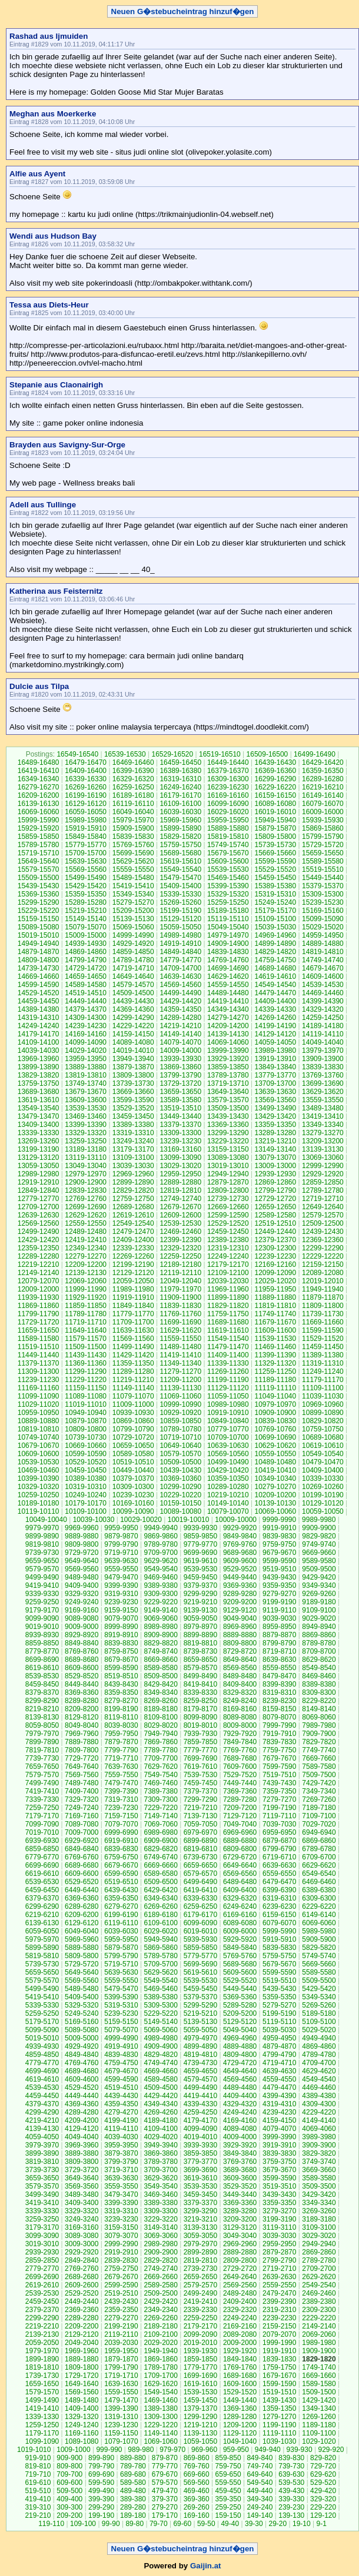 Image resolution: width=359 pixels, height=2576 pixels. I want to click on 4109-4100, so click(160, 2129).